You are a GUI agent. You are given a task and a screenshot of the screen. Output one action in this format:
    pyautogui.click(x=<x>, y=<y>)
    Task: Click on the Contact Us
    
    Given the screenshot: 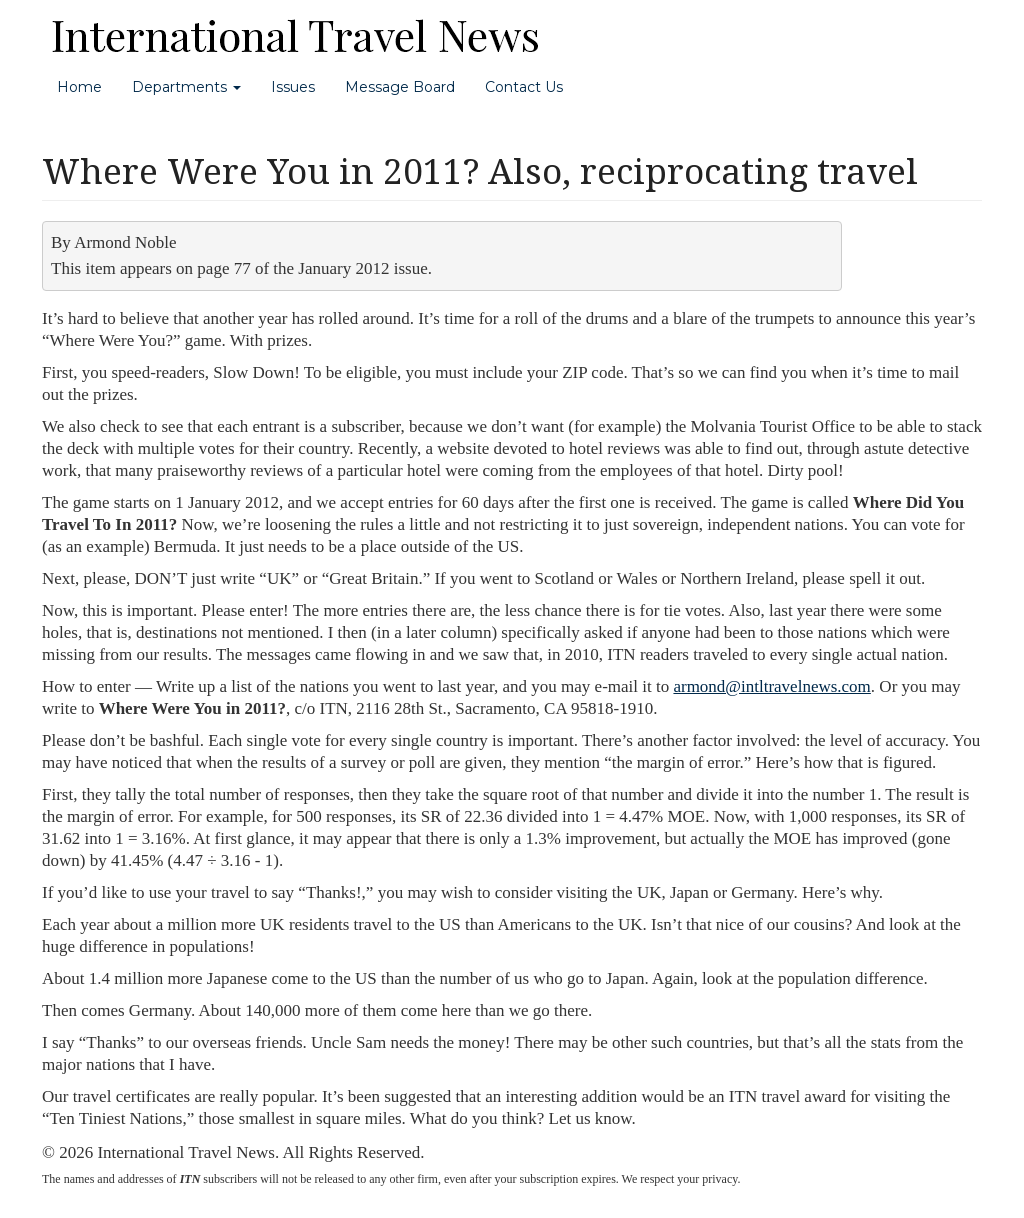 What is the action you would take?
    pyautogui.click(x=524, y=87)
    